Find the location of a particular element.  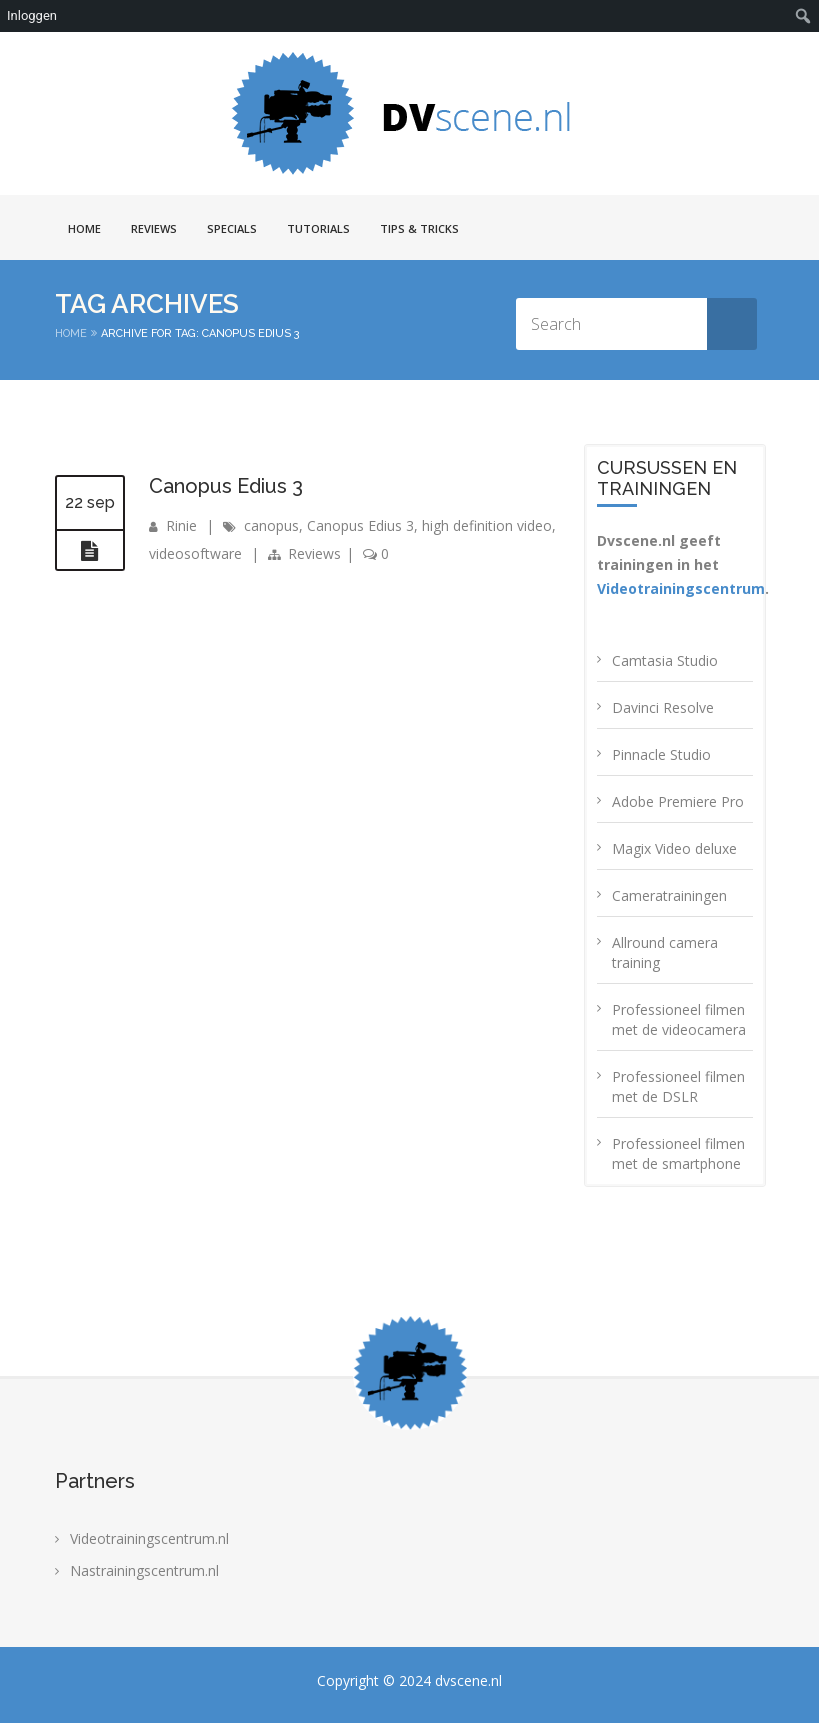

Pinnacle Studio is located at coordinates (661, 754).